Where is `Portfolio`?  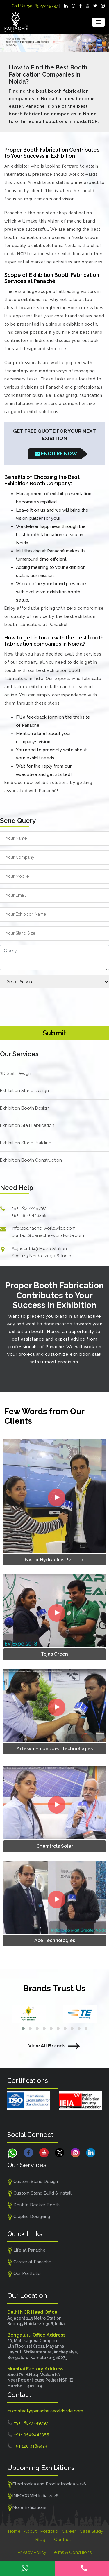
Portfolio is located at coordinates (49, 2531).